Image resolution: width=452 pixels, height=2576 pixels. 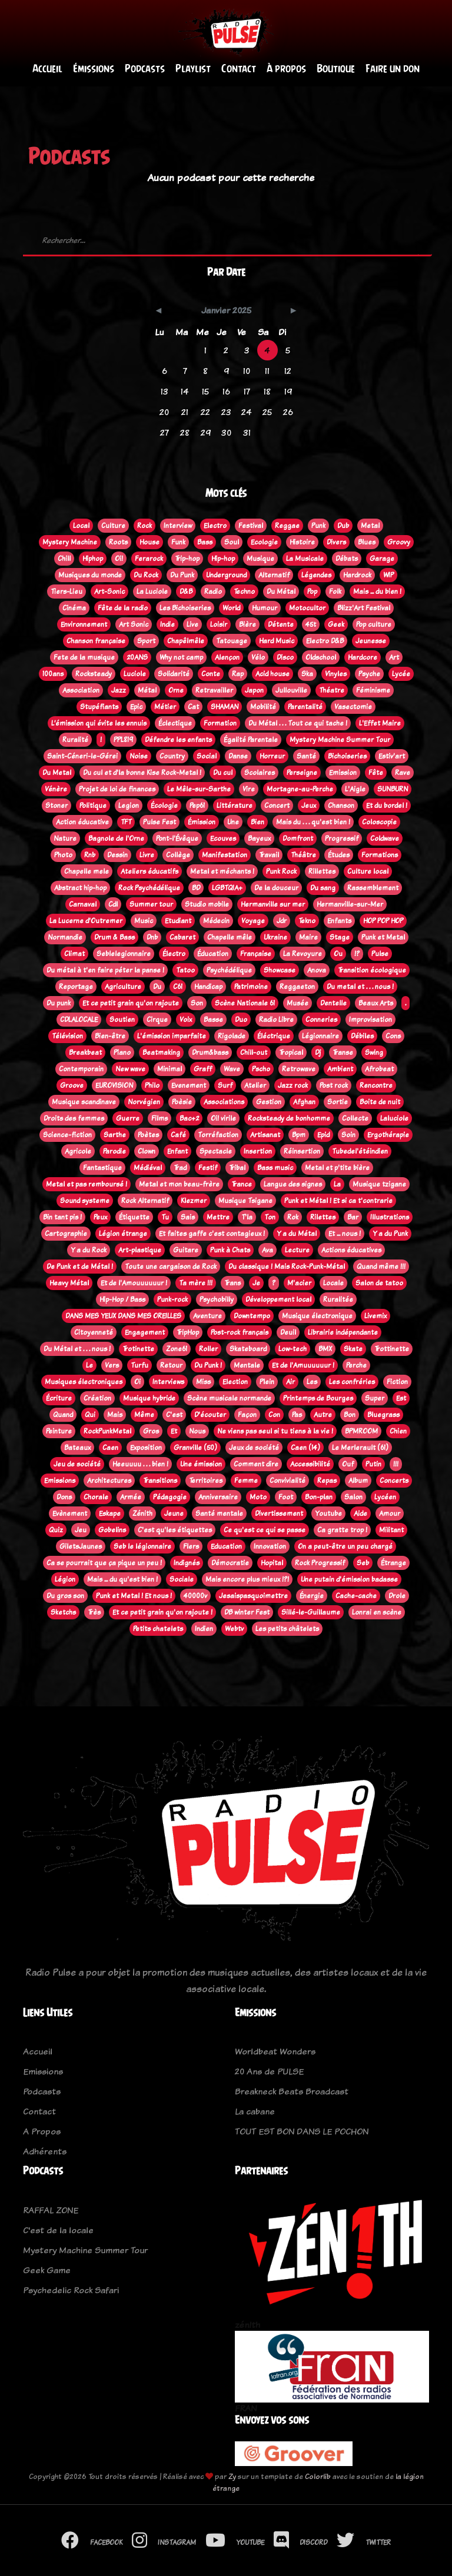 What do you see at coordinates (376, 1612) in the screenshot?
I see `Lonrai en scène` at bounding box center [376, 1612].